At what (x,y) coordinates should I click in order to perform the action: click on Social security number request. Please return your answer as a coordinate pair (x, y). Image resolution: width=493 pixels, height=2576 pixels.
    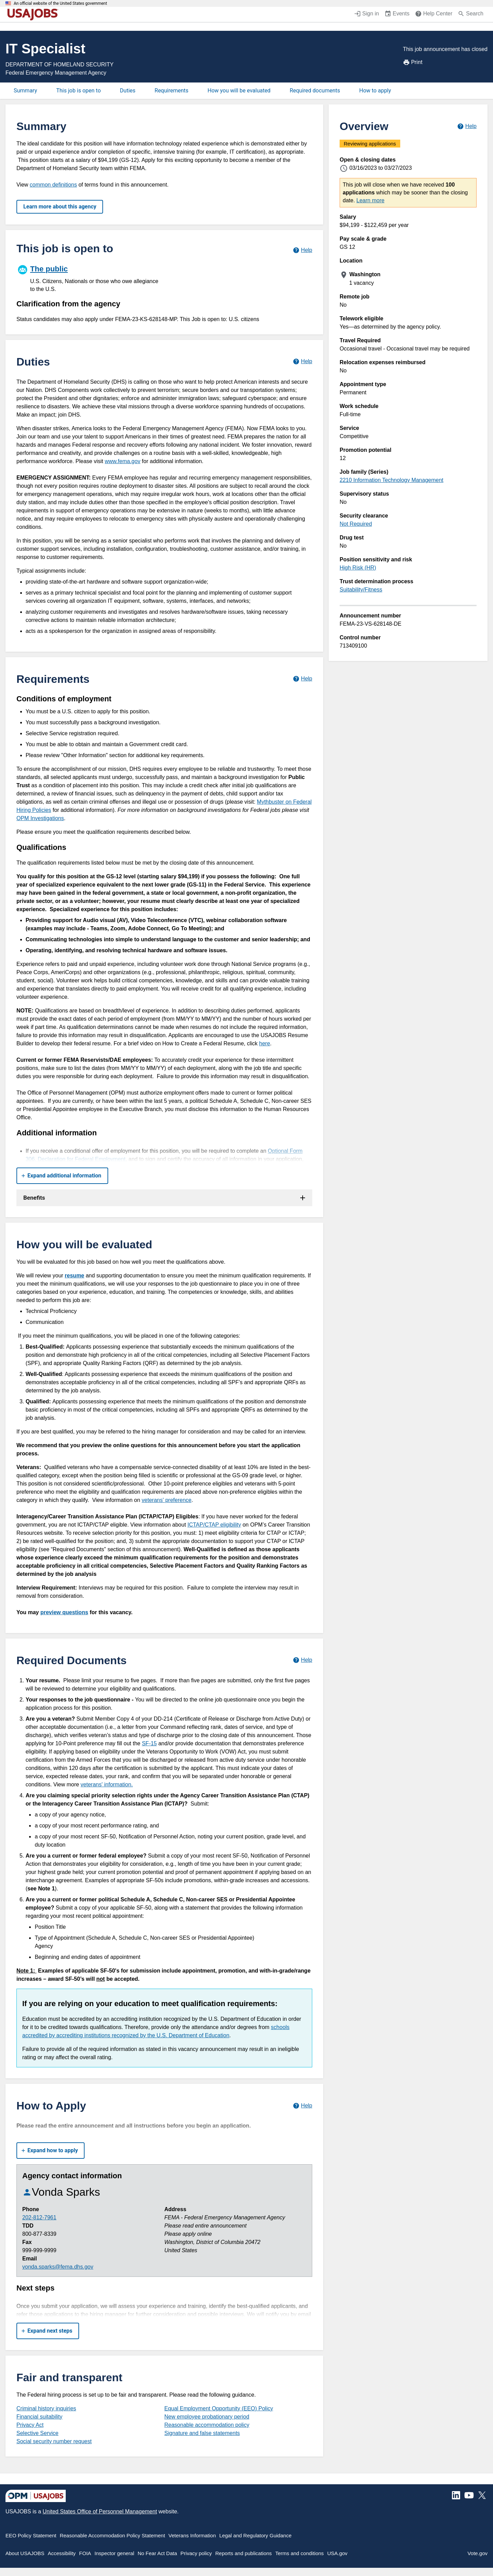
    Looking at the image, I should click on (54, 2441).